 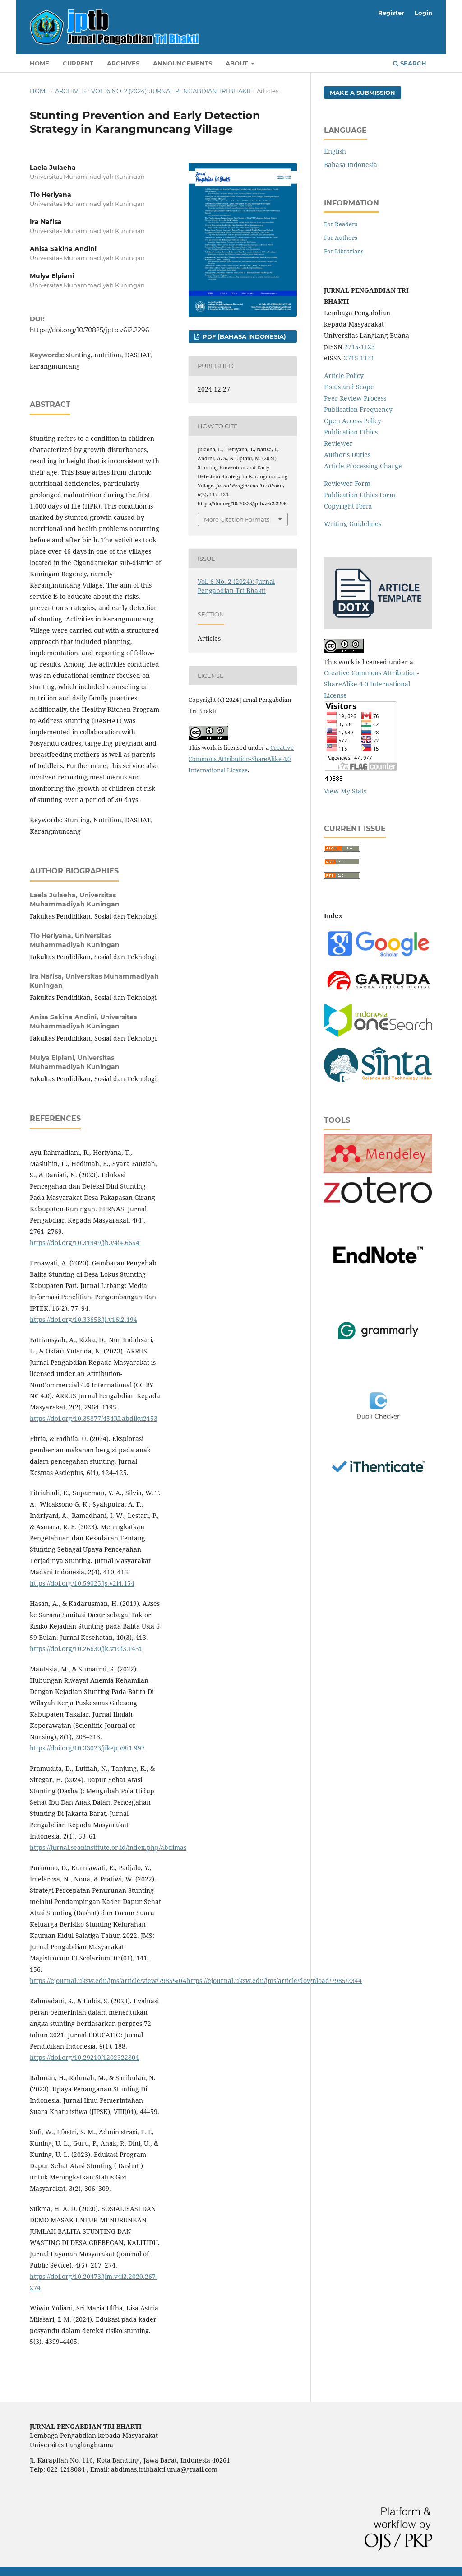 What do you see at coordinates (335, 151) in the screenshot?
I see `English` at bounding box center [335, 151].